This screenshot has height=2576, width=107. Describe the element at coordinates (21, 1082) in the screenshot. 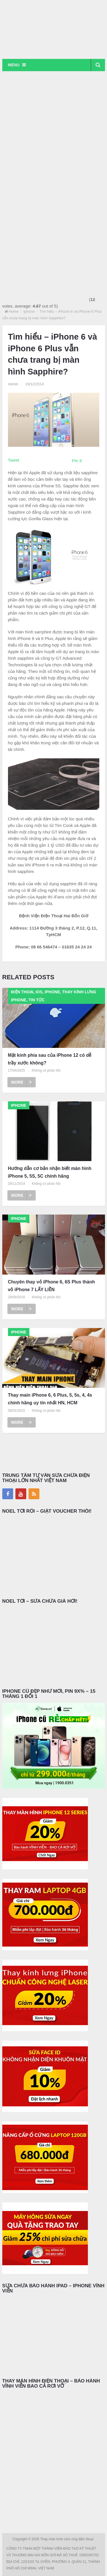

I see `More` at that location.